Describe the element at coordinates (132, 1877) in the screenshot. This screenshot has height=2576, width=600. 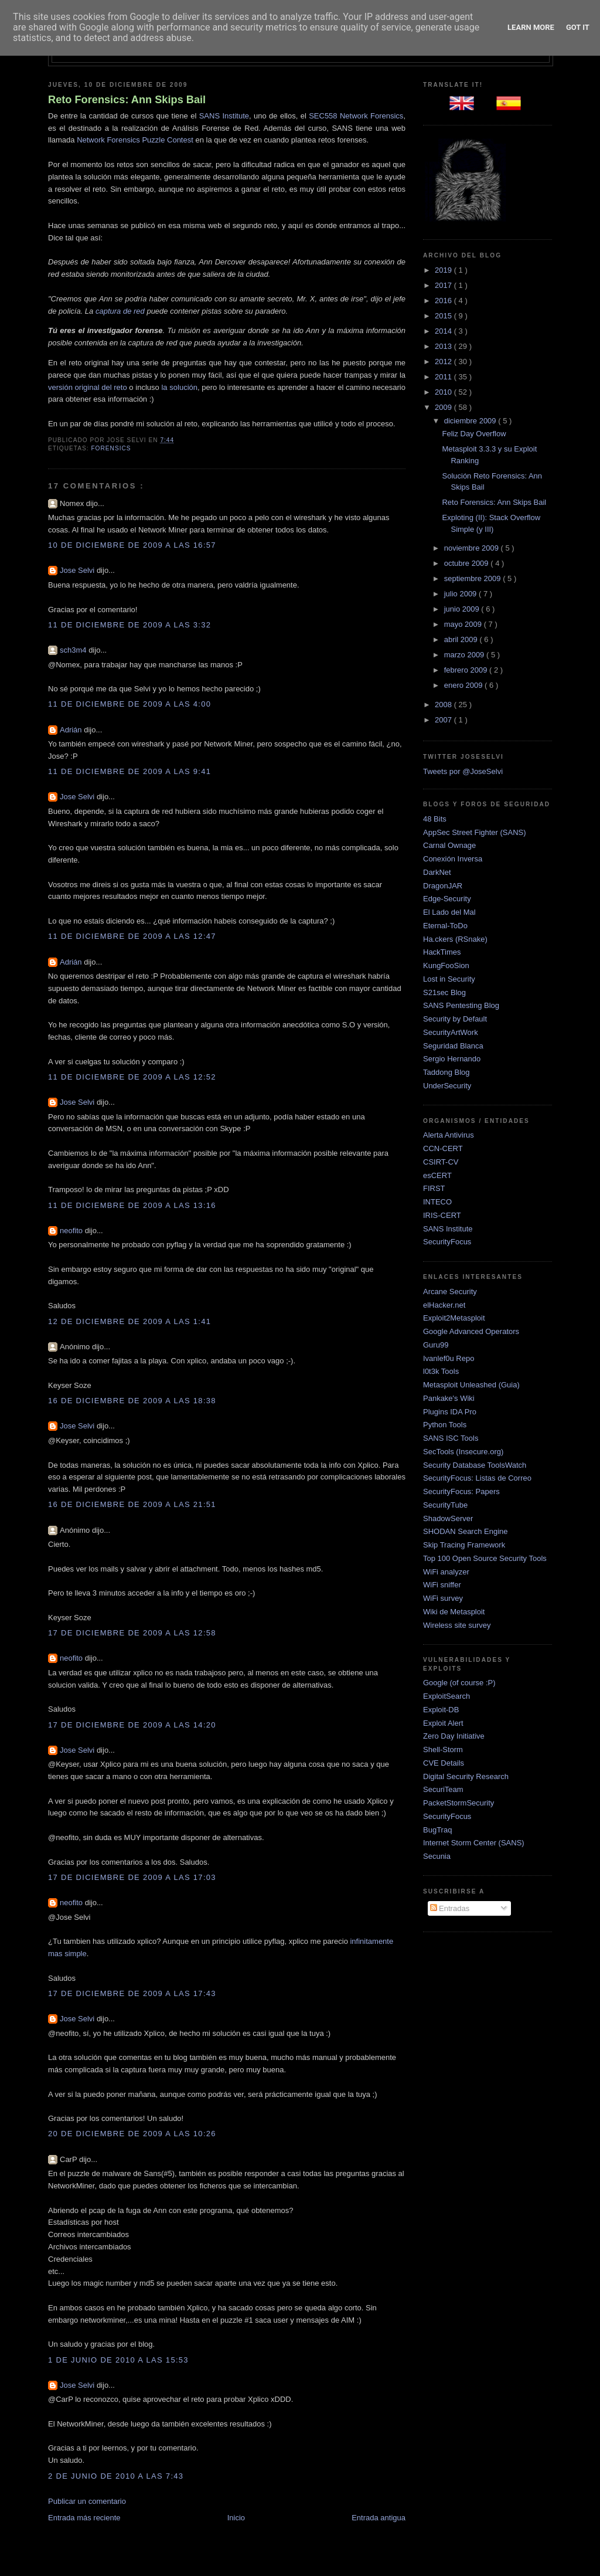
I see `17 de diciembre de 2009 a las 17:03` at that location.